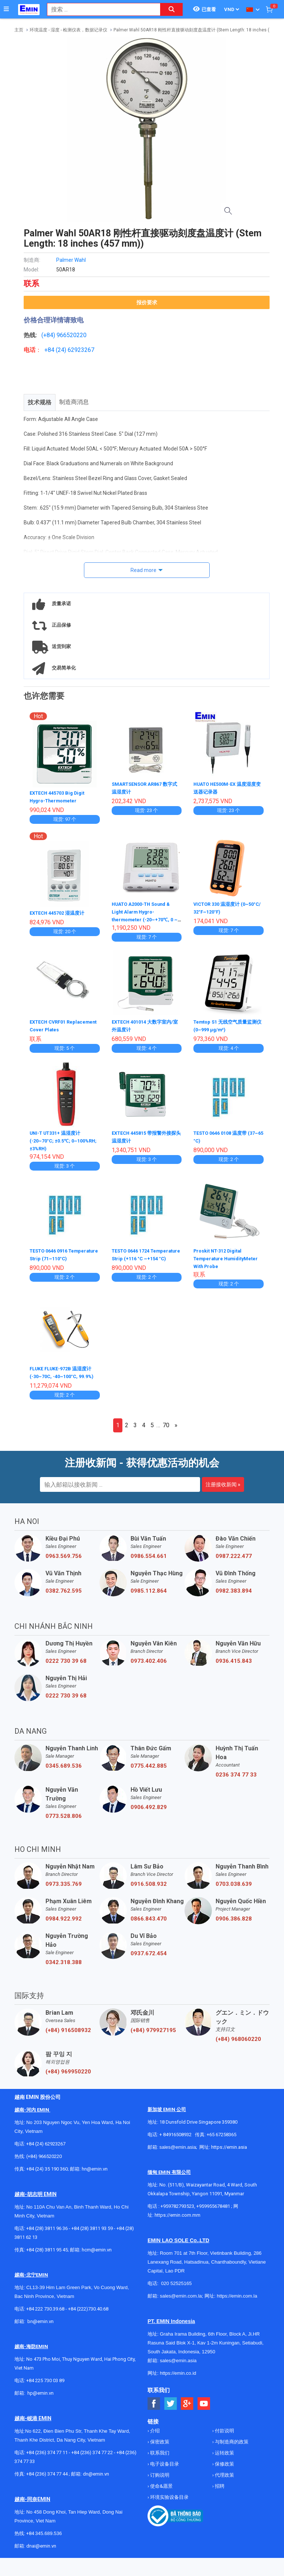 Image resolution: width=284 pixels, height=2576 pixels. Describe the element at coordinates (234, 1561) in the screenshot. I see `0987.222.477` at that location.